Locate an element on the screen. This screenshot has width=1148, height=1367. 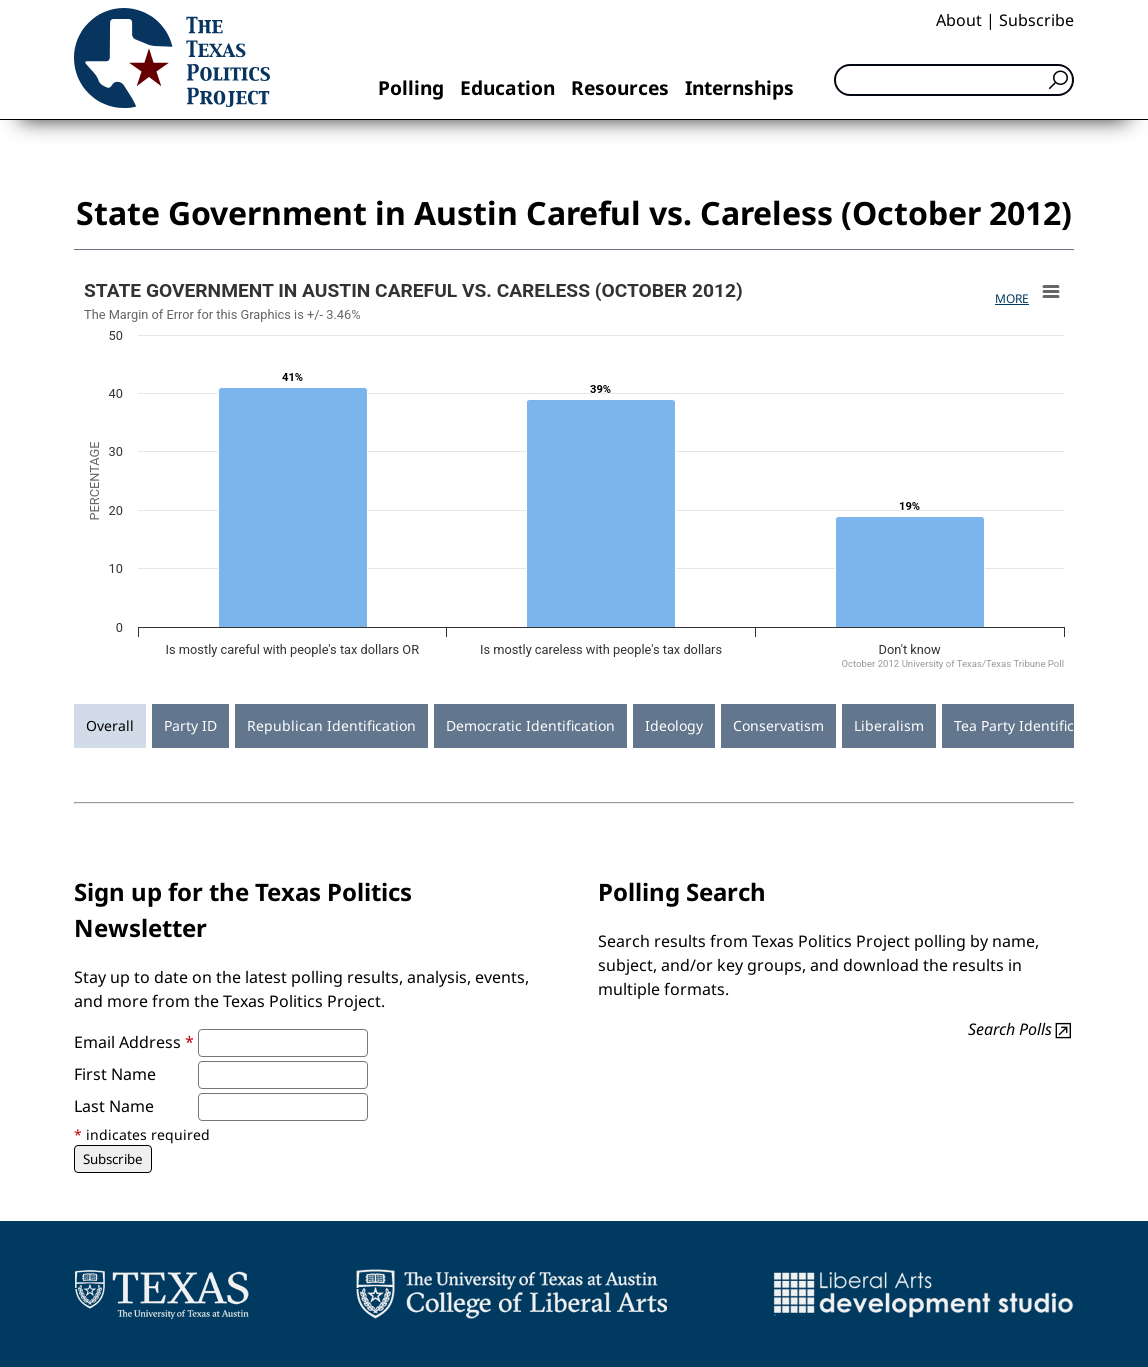
Republican Identification is located at coordinates (331, 725).